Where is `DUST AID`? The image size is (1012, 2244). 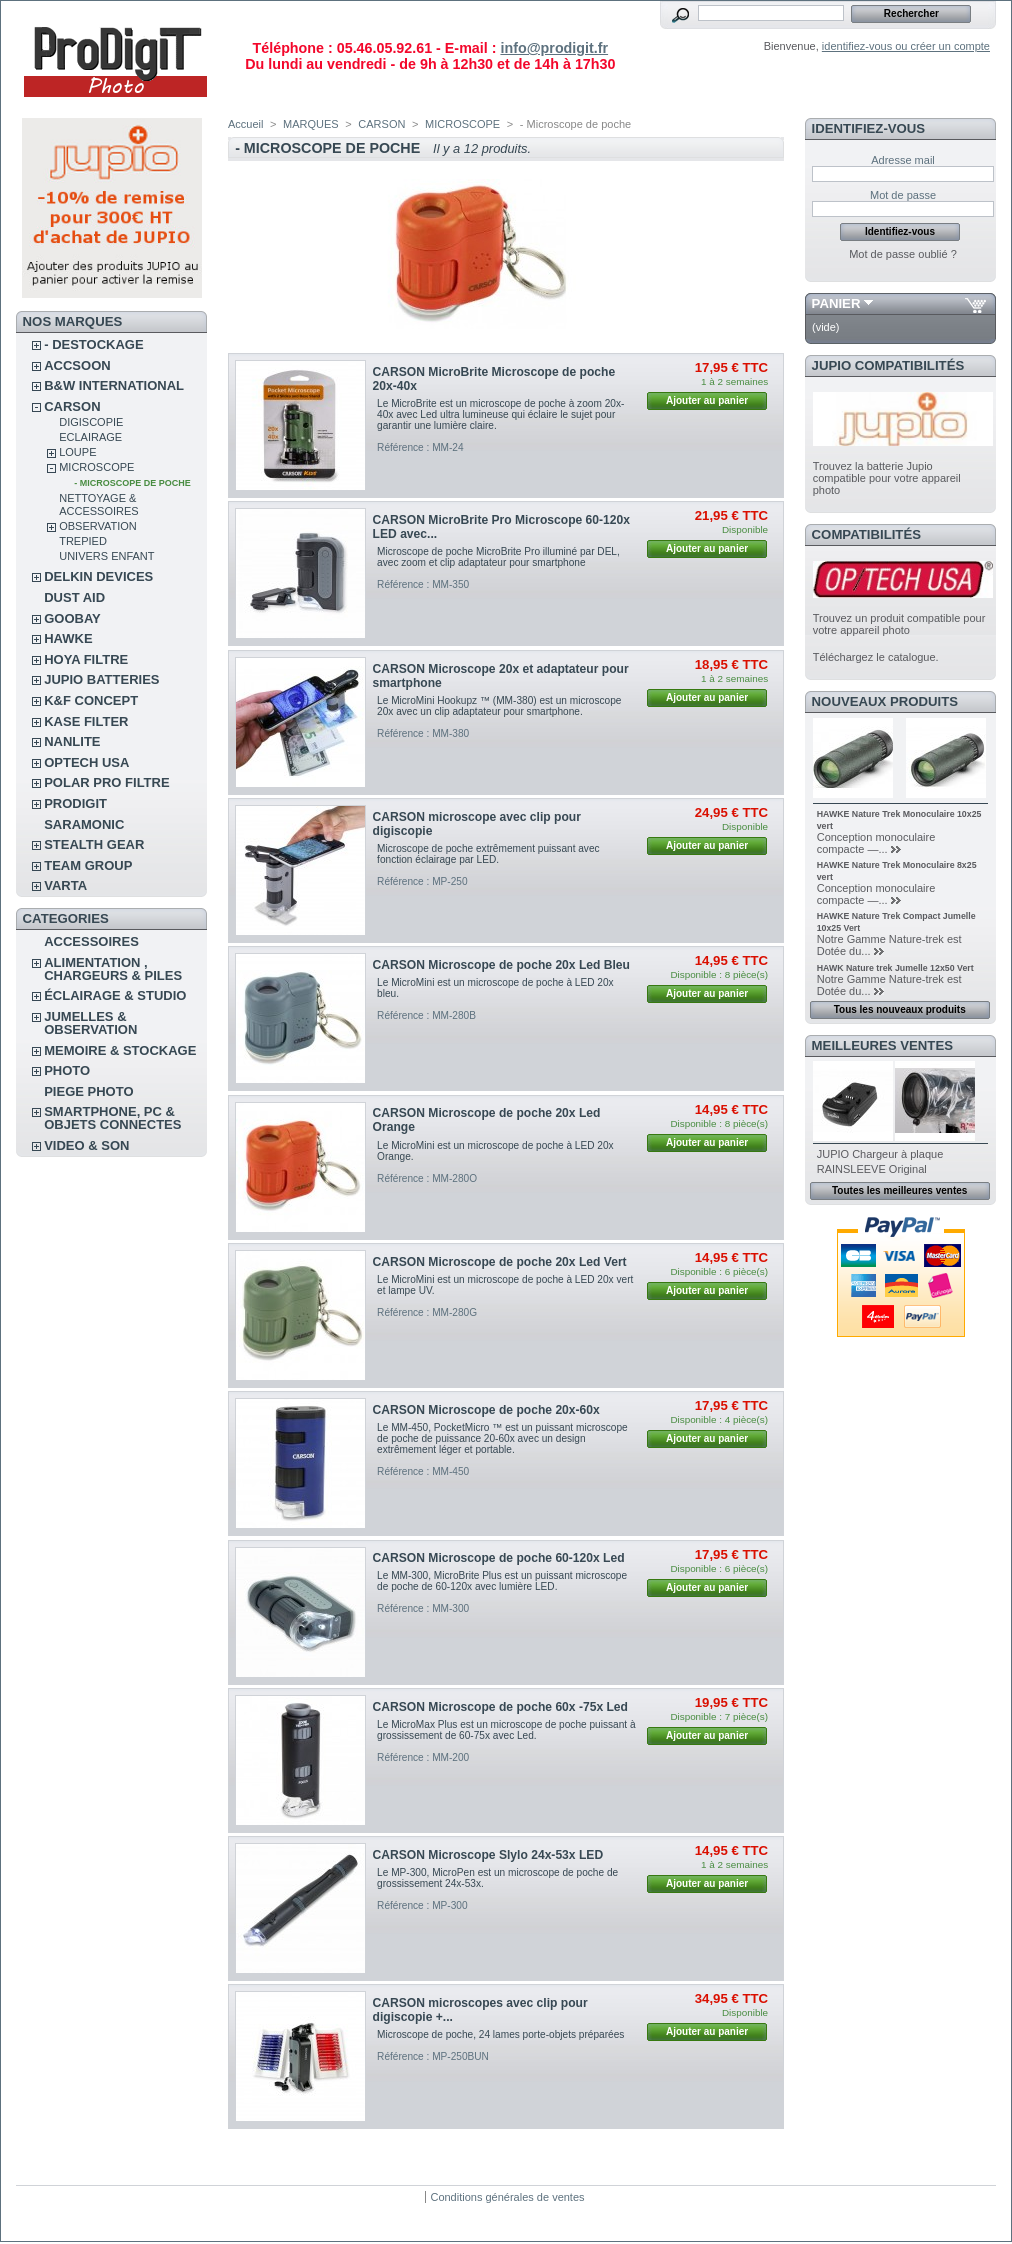
DUST AID is located at coordinates (74, 597).